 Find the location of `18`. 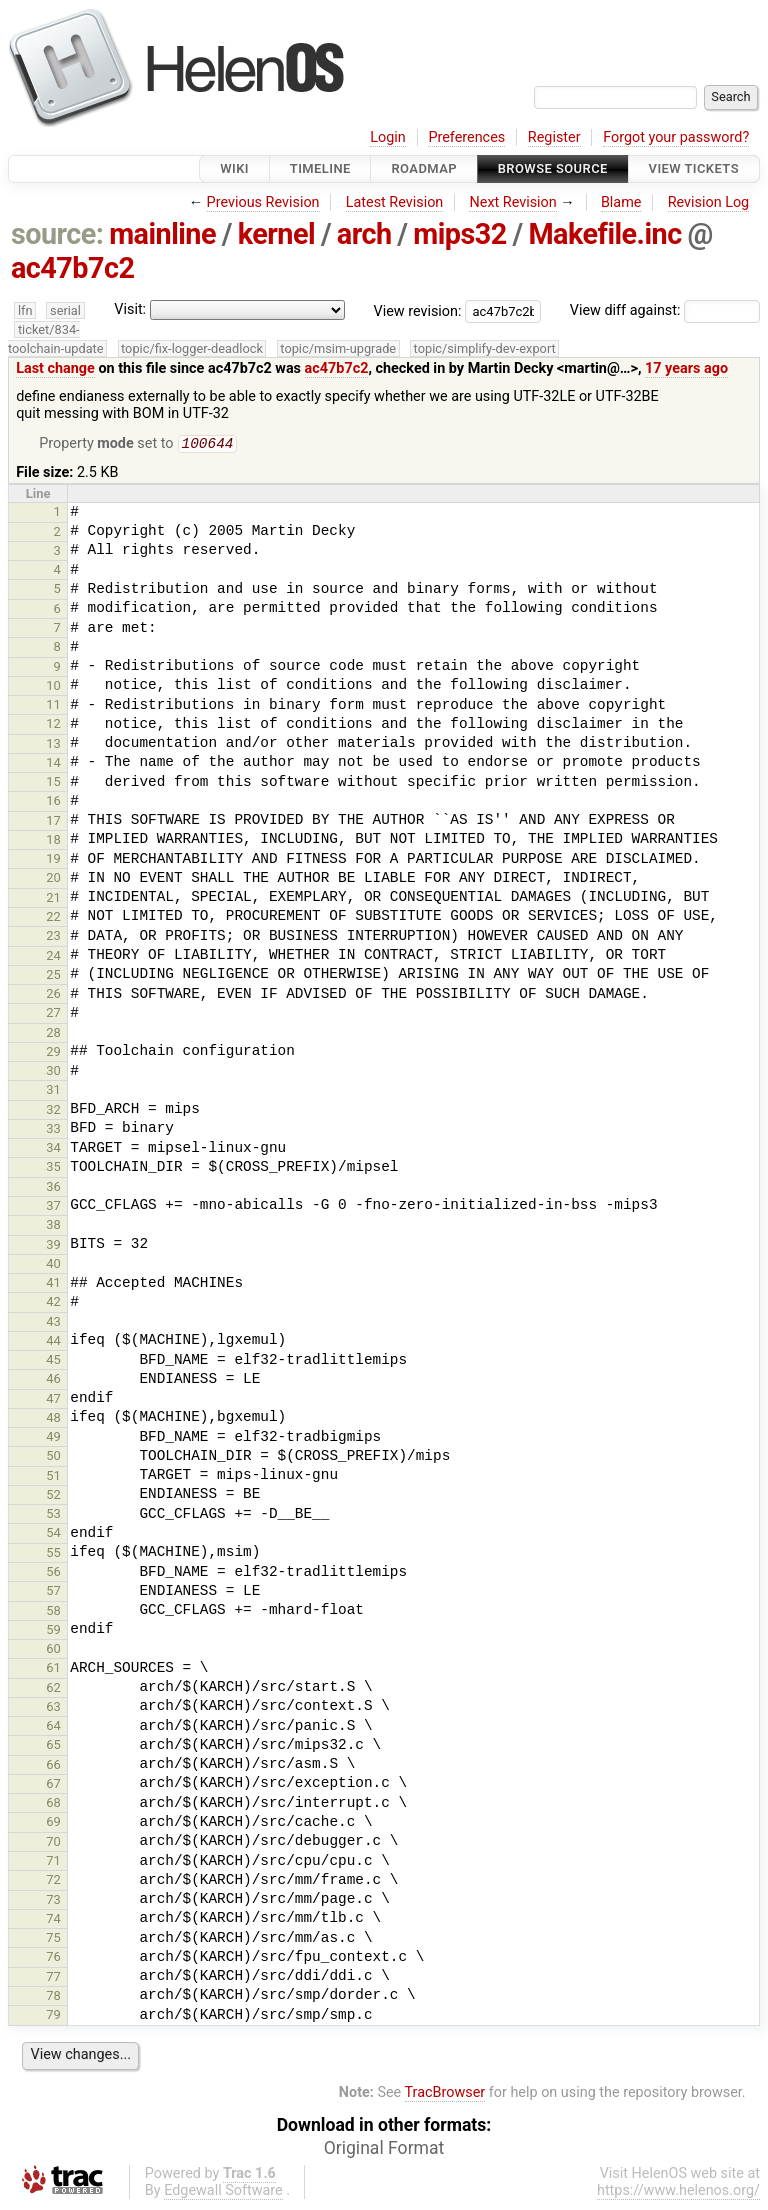

18 is located at coordinates (53, 841).